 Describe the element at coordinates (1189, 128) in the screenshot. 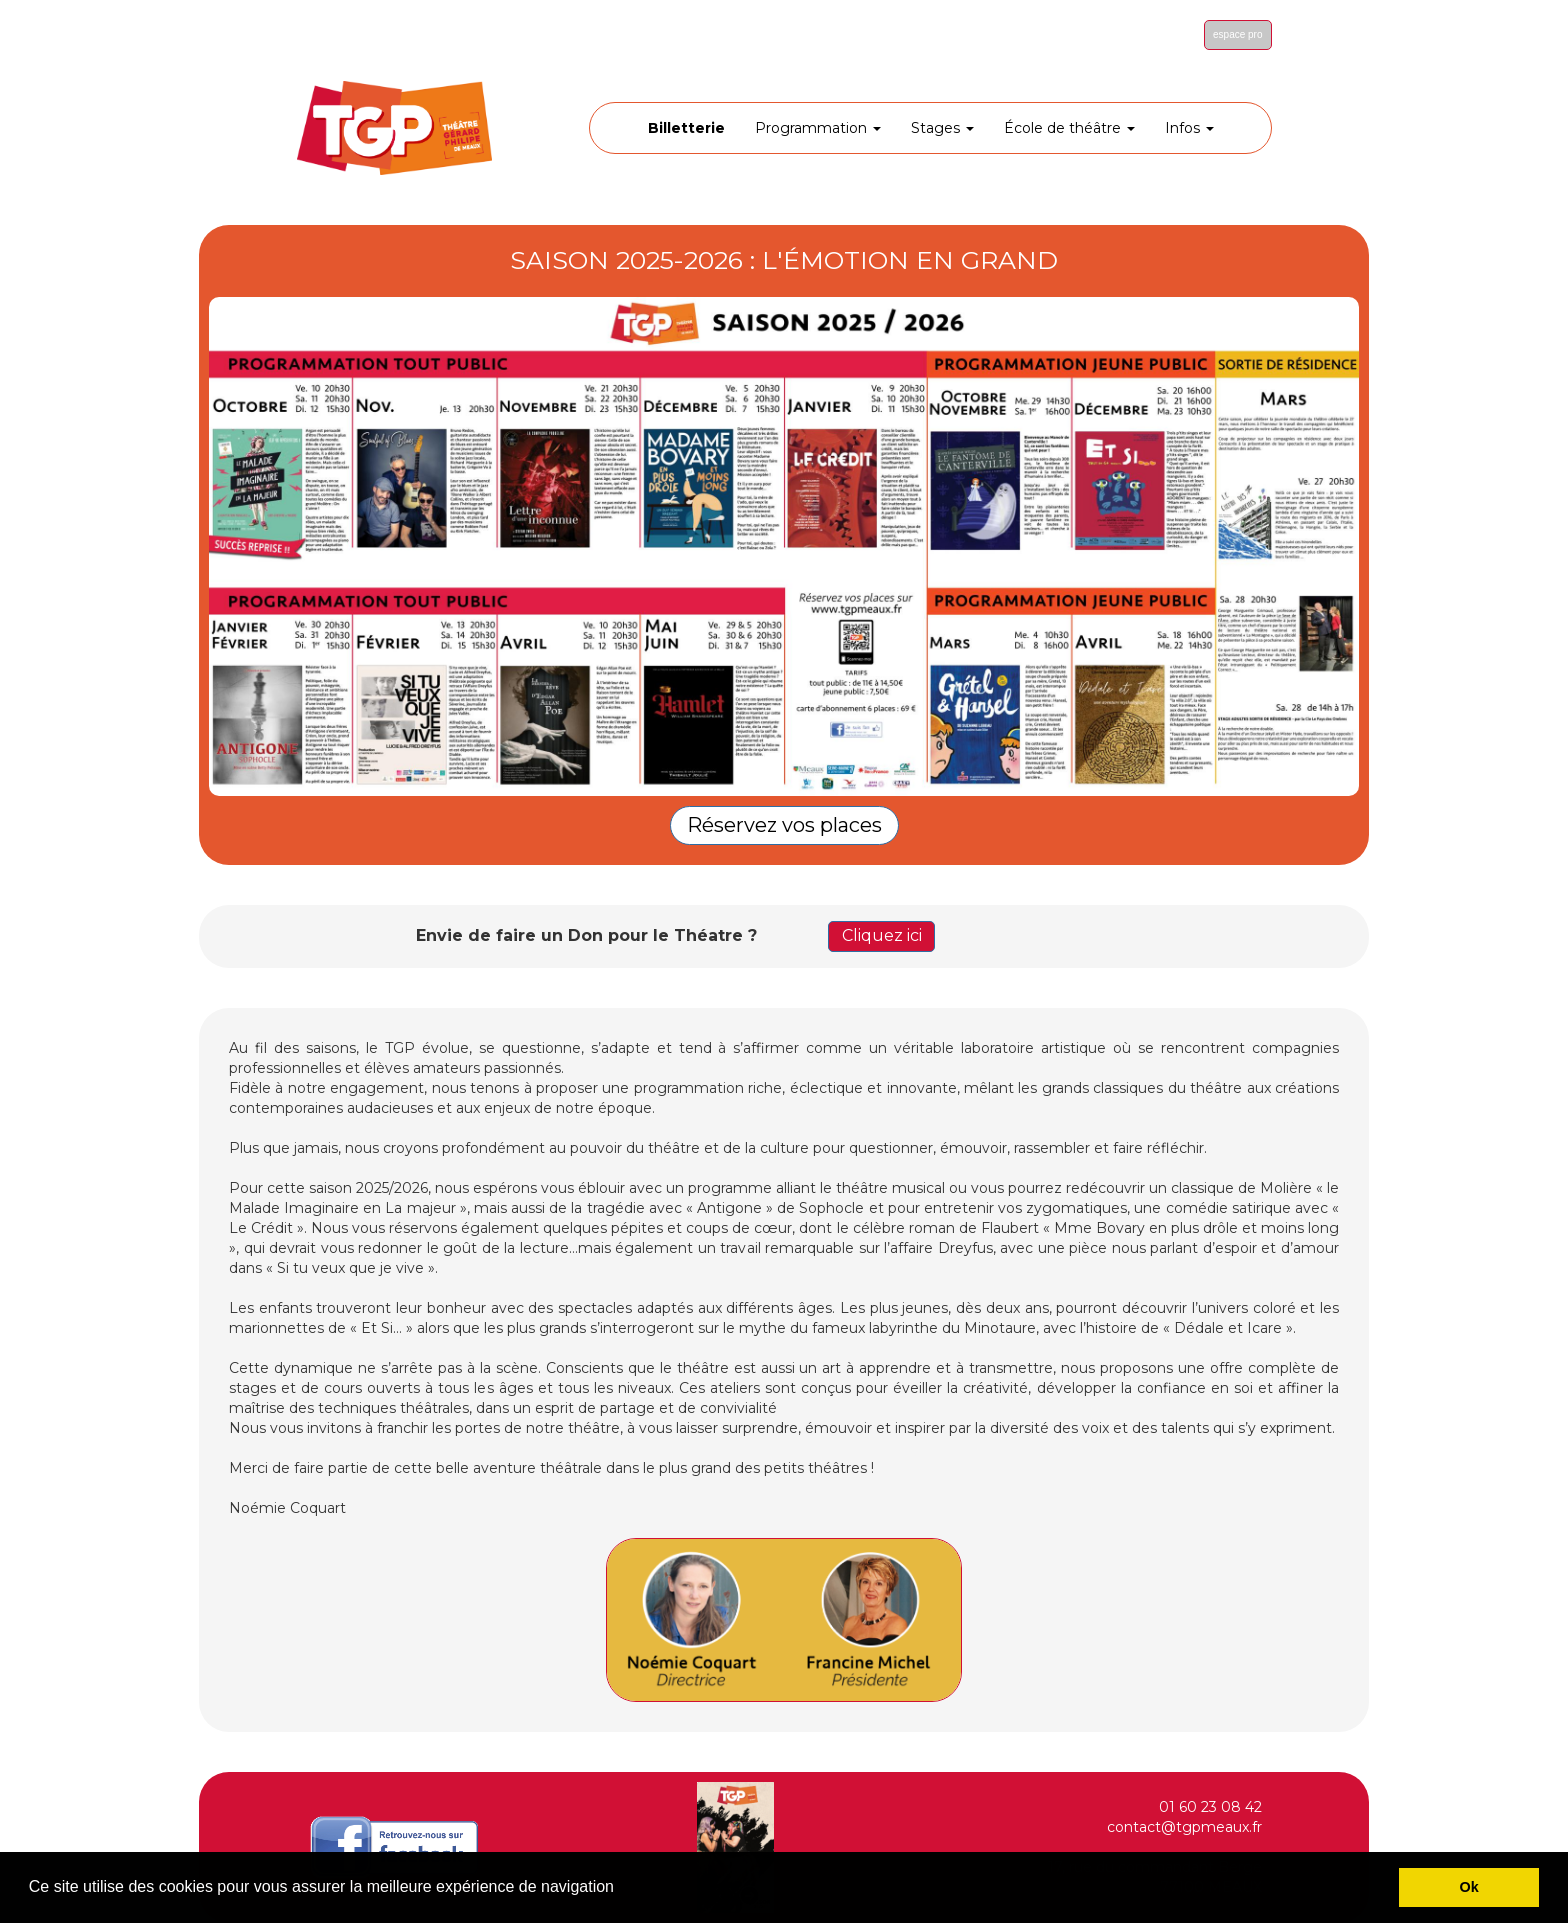

I see `Infos [button]` at that location.